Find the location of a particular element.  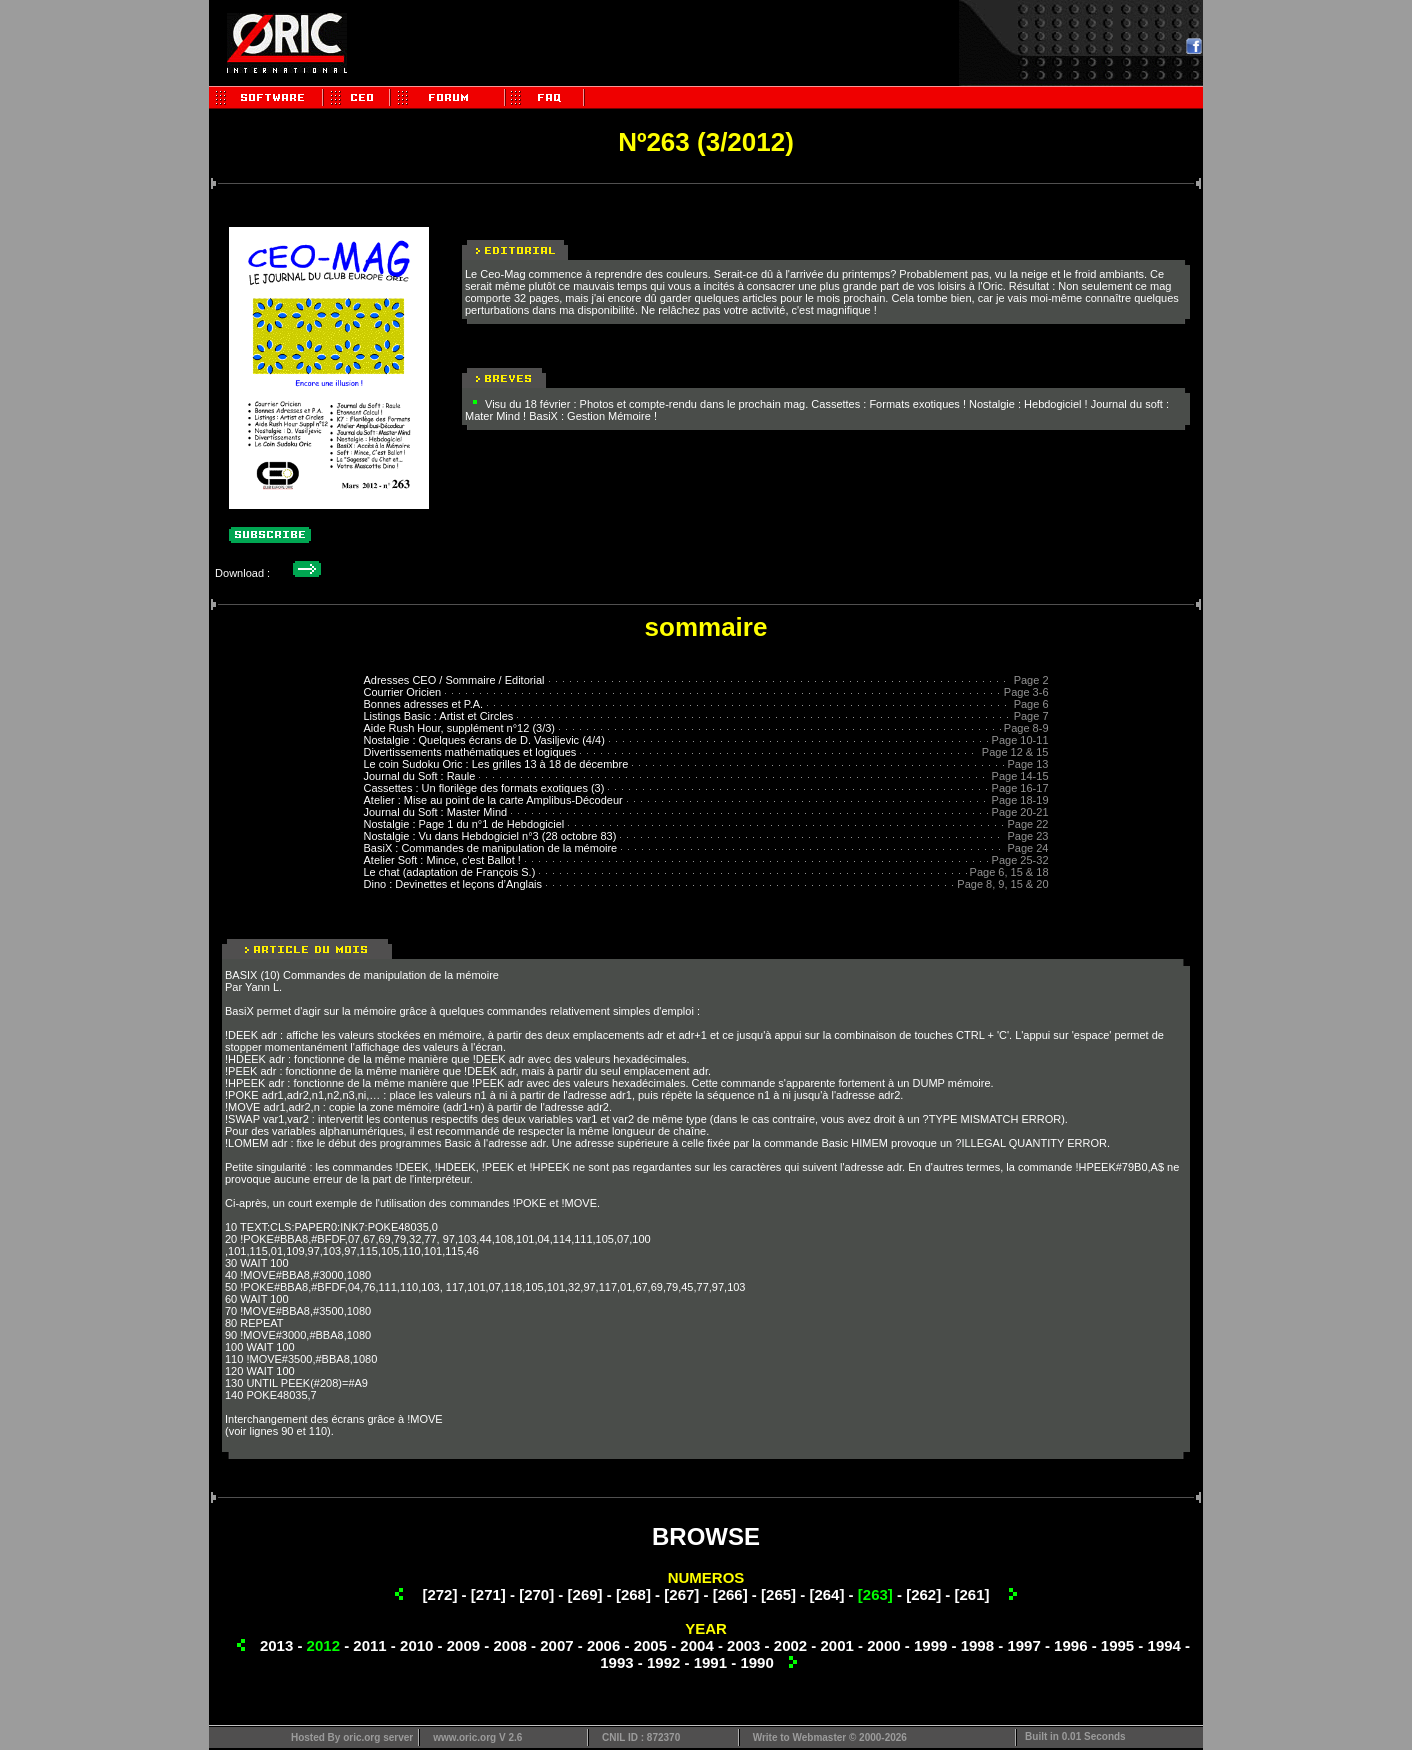

2002 is located at coordinates (790, 1645).